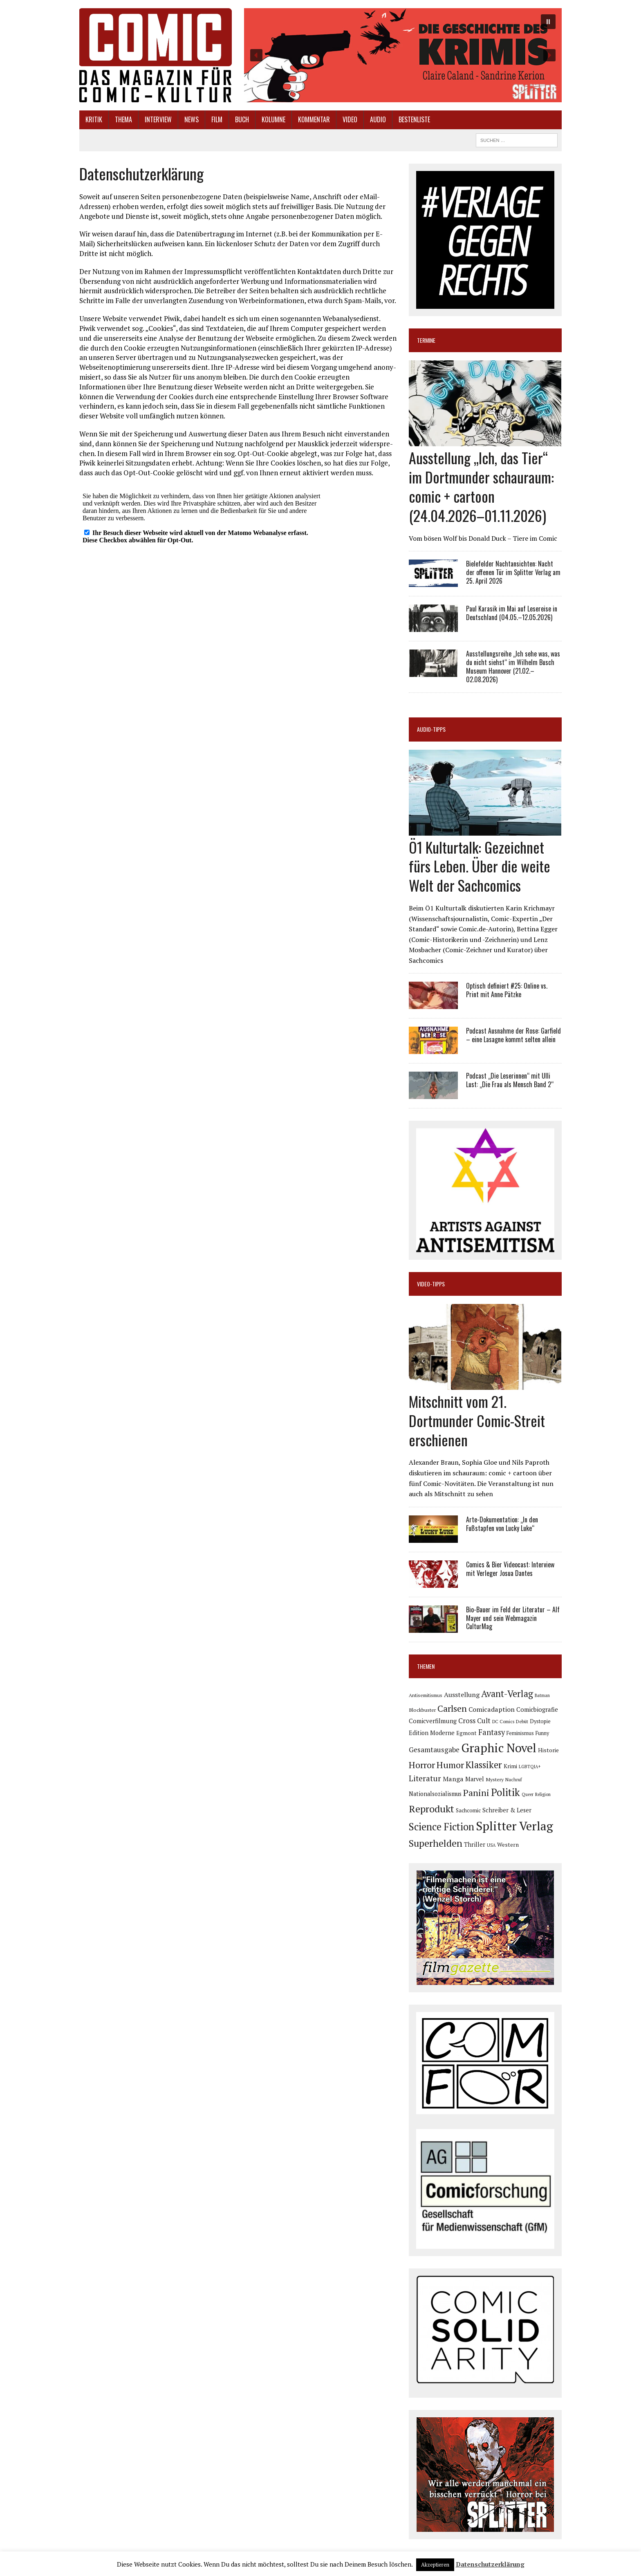 The height and width of the screenshot is (2576, 641). I want to click on Ausstellungsreihe „Ich sehe was, was du nicht siehst“ im Wilhelm Busch Museum Hannover (21.02.–02.08.2026), so click(513, 666).